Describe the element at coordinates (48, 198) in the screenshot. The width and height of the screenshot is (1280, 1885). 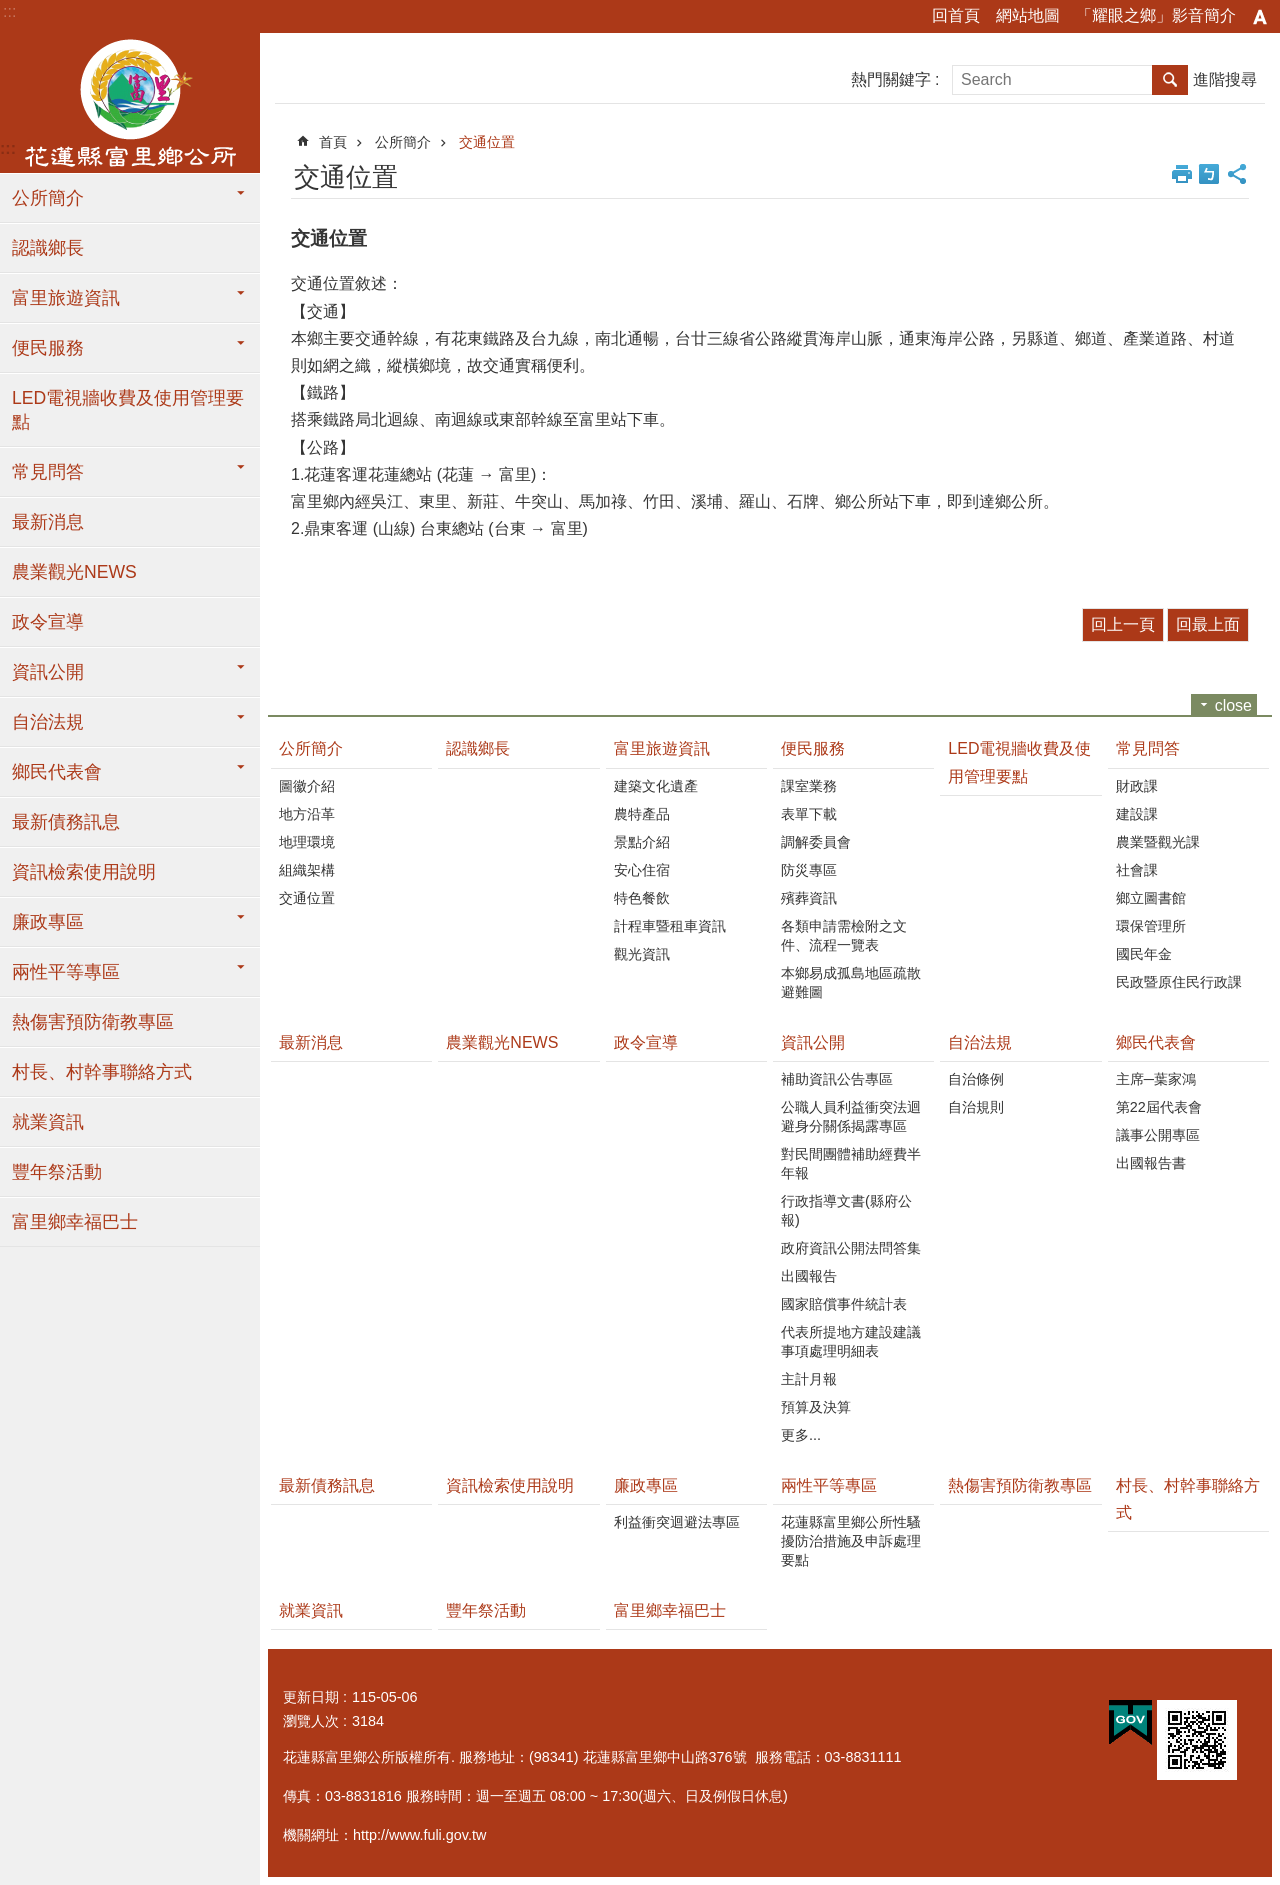
I see `公所簡介` at that location.